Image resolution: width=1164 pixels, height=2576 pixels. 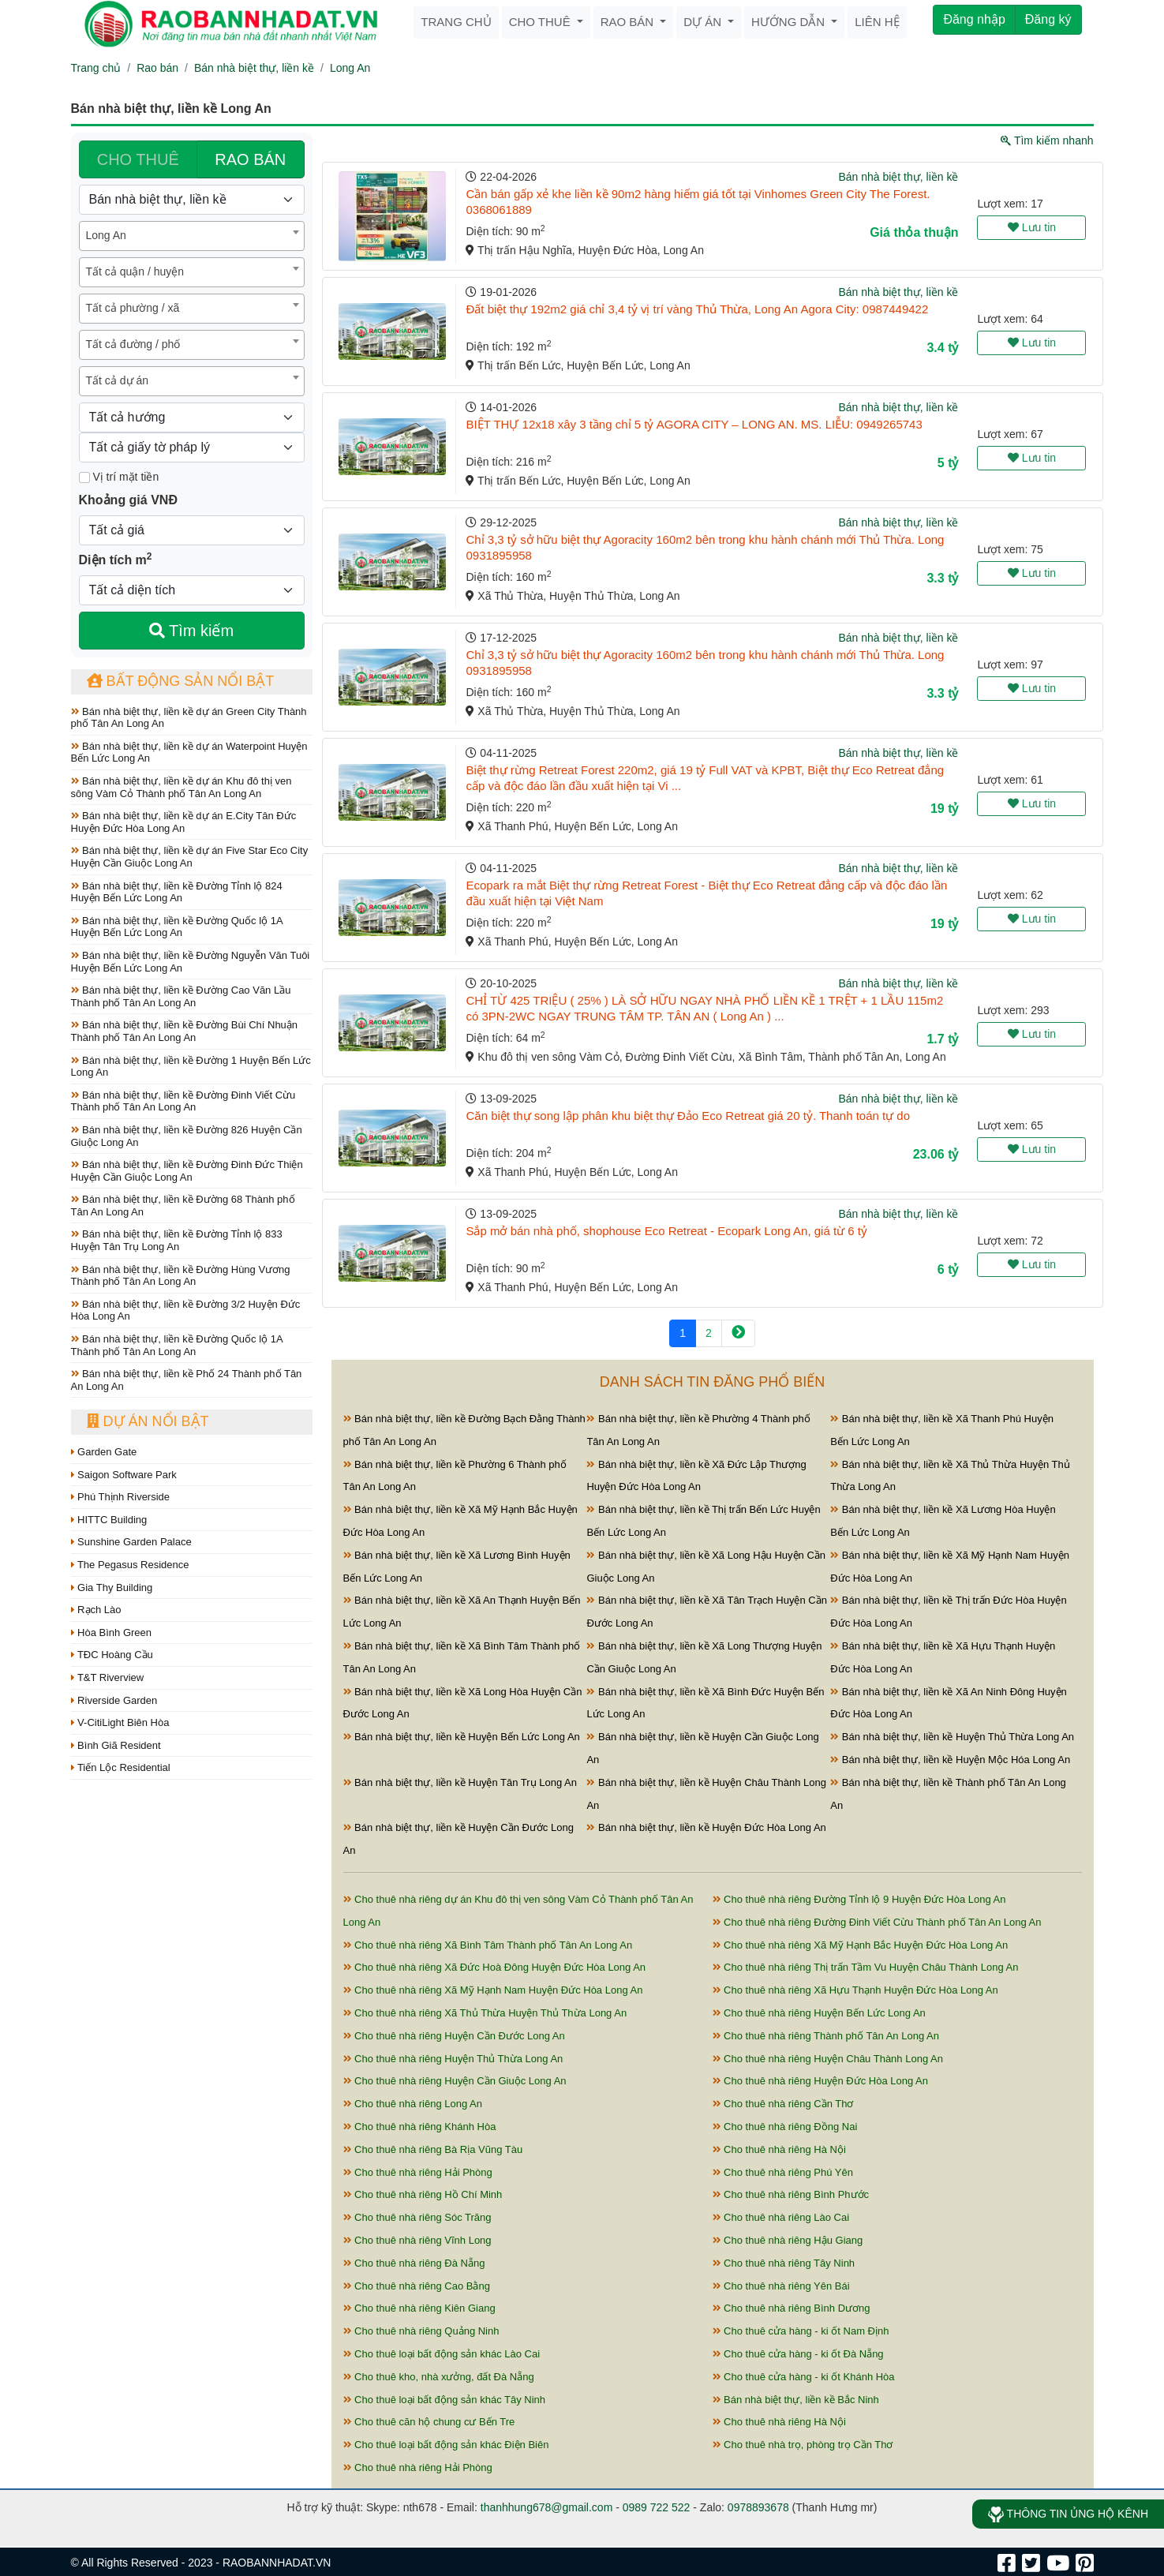 I want to click on Cho thuê loại bất động sản khác Tây Ninh, so click(x=444, y=2400).